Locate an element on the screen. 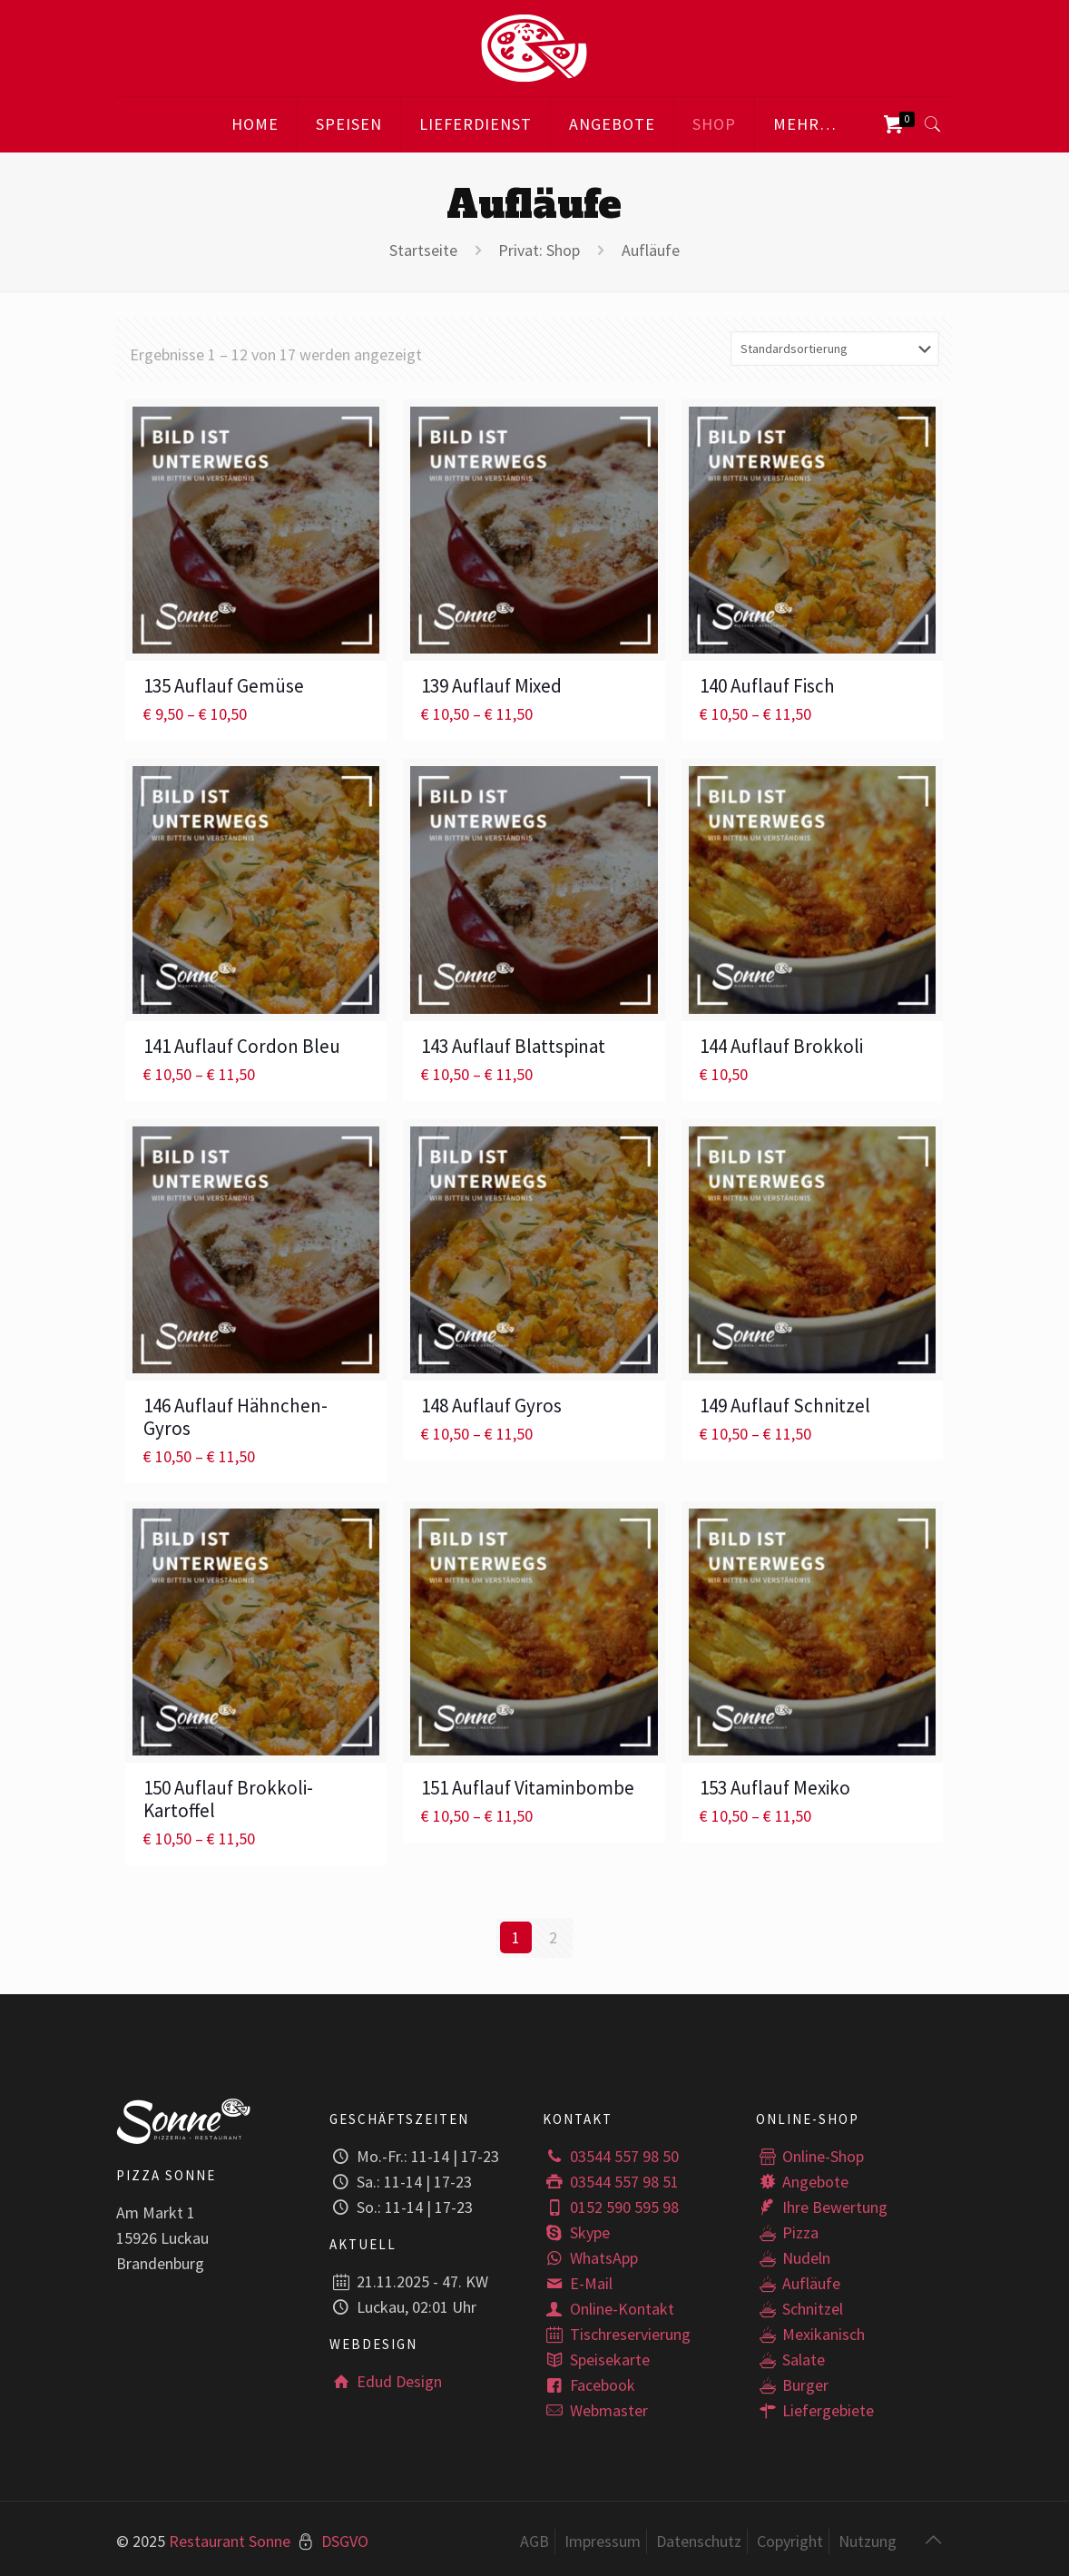  Edud Design is located at coordinates (385, 2380).